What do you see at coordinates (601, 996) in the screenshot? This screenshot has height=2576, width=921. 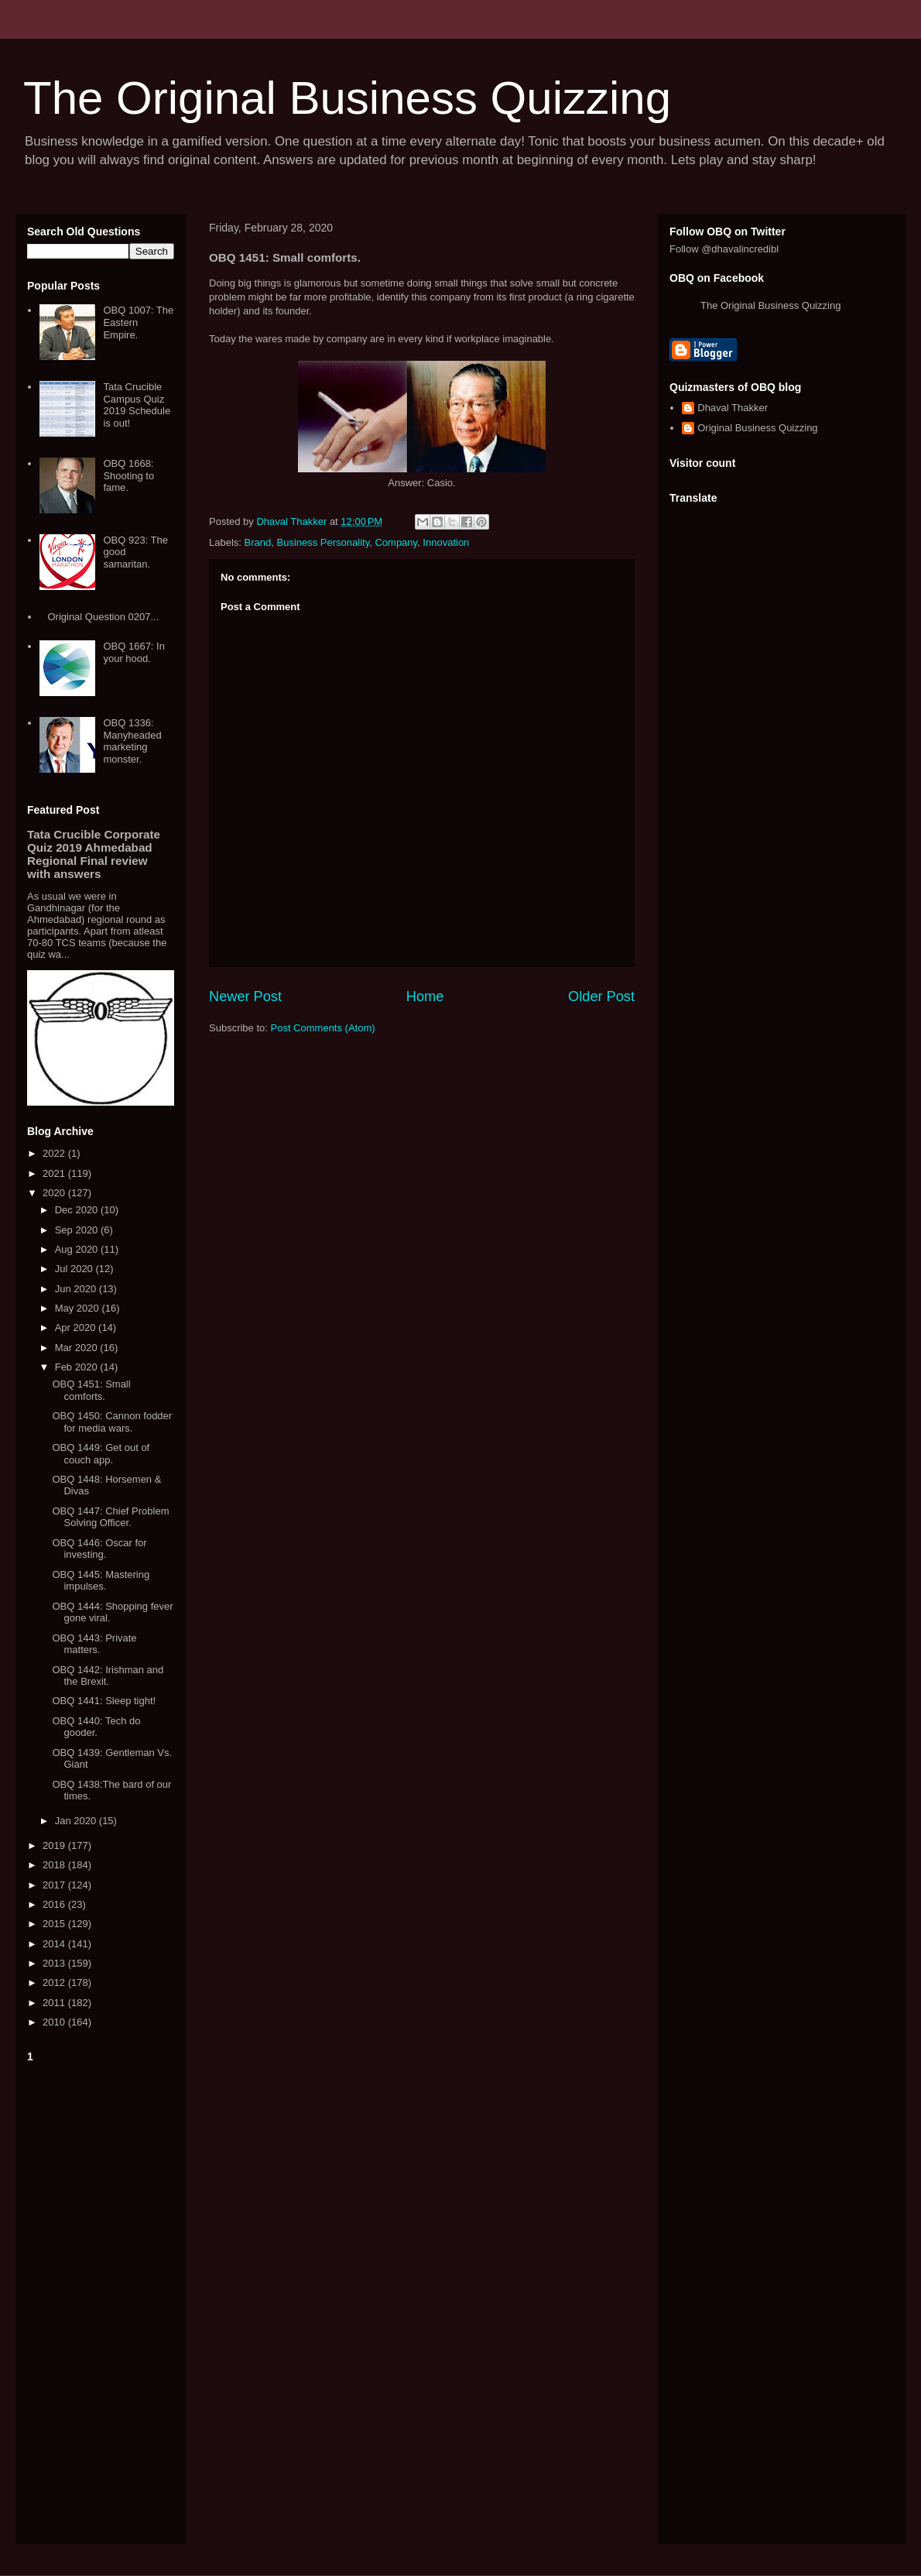 I see `Older Post` at bounding box center [601, 996].